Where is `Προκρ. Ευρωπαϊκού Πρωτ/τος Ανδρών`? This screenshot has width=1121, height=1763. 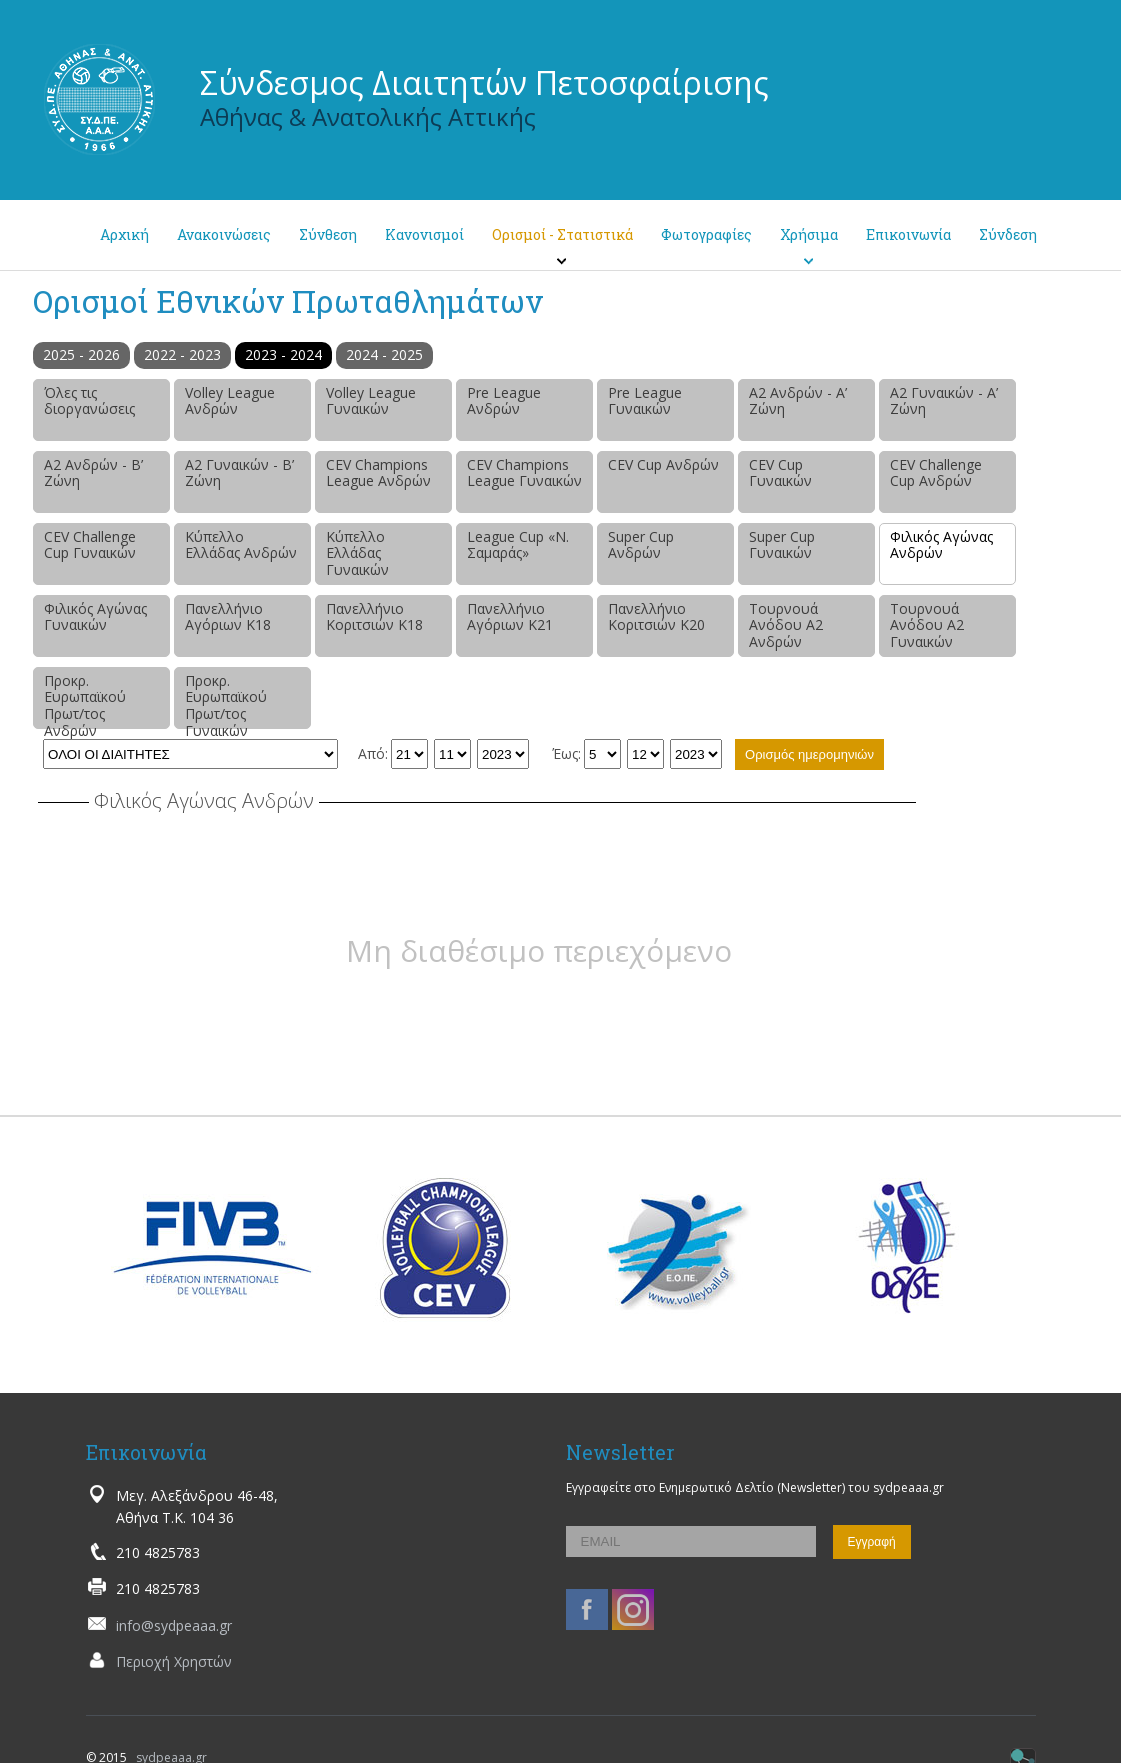
Προκρ. Ευρωπαϊκού Πρωτ/τος Ανδρών is located at coordinates (85, 700).